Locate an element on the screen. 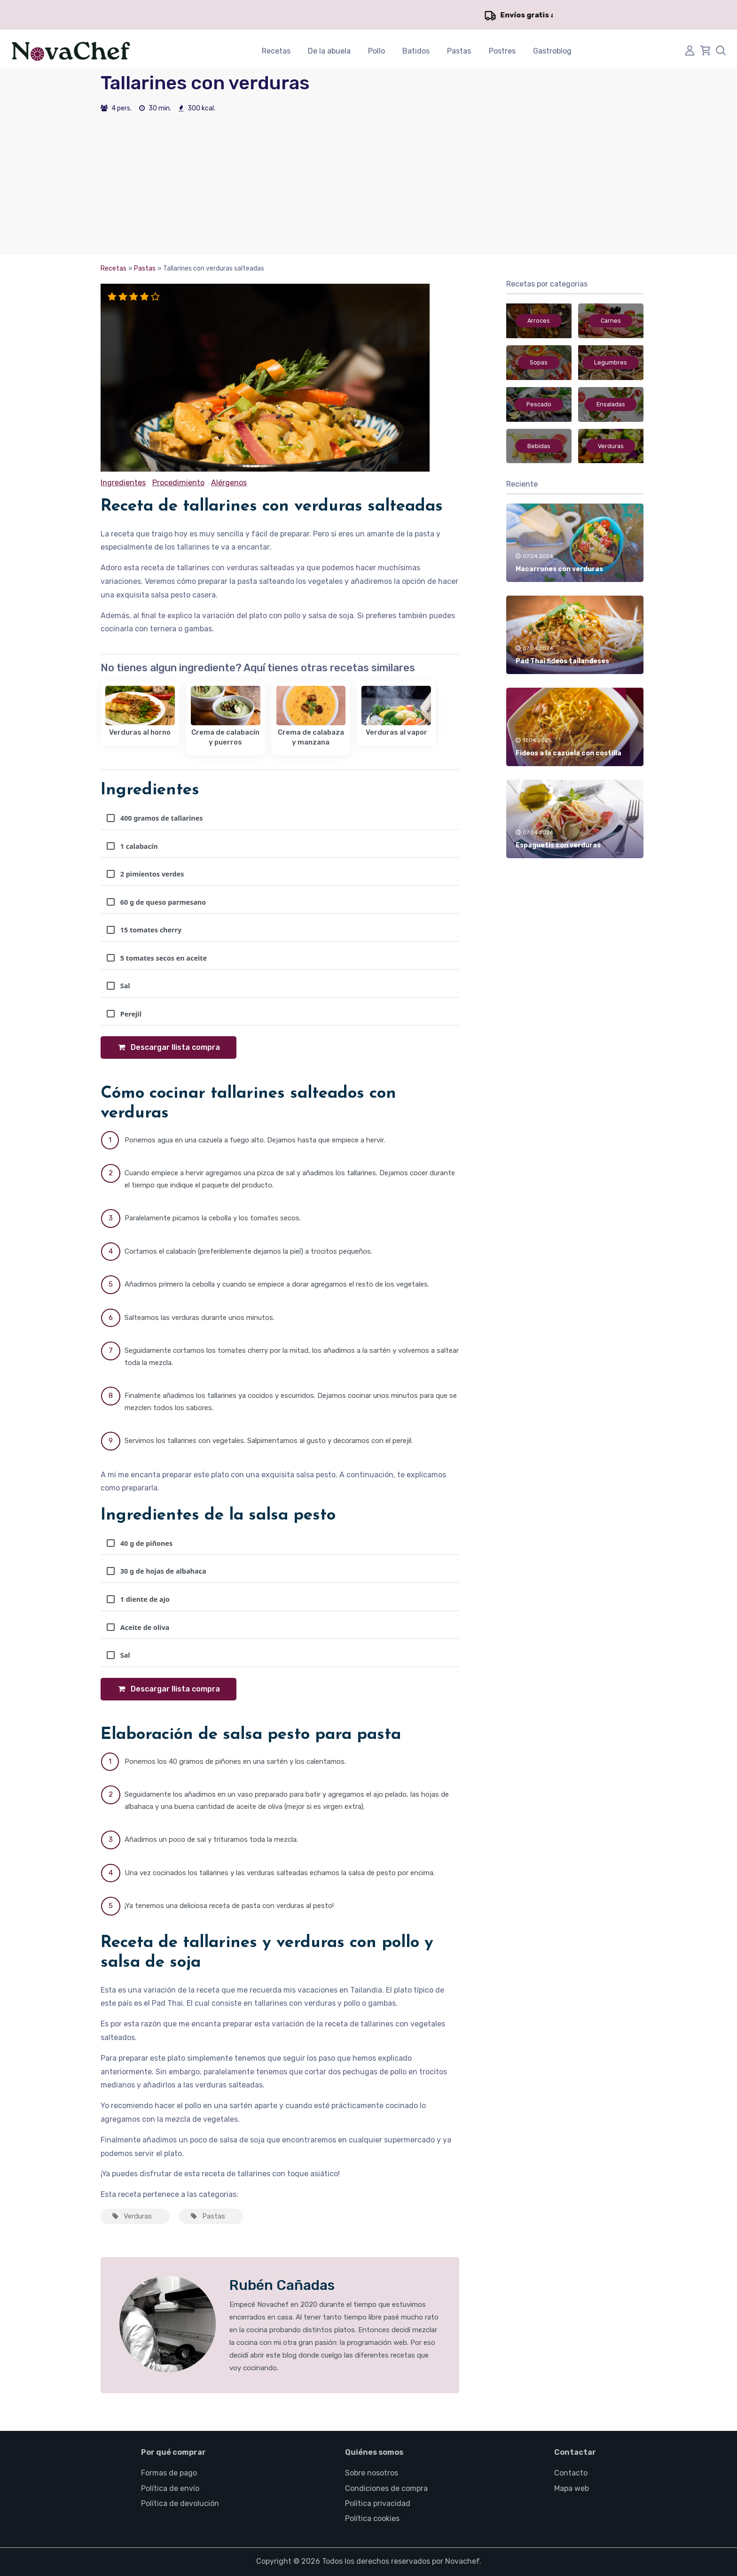 Image resolution: width=737 pixels, height=2576 pixels. Política de envío is located at coordinates (170, 2487).